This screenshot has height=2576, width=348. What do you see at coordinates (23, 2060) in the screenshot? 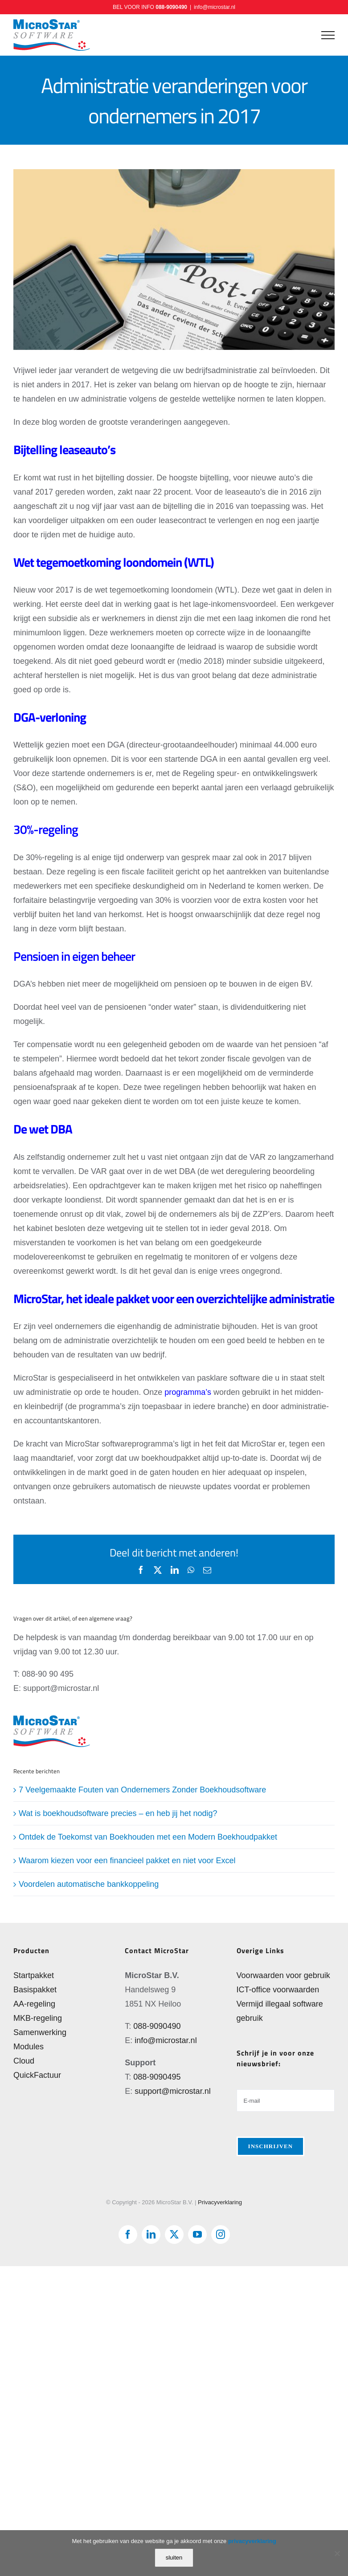
I see `Cloud` at bounding box center [23, 2060].